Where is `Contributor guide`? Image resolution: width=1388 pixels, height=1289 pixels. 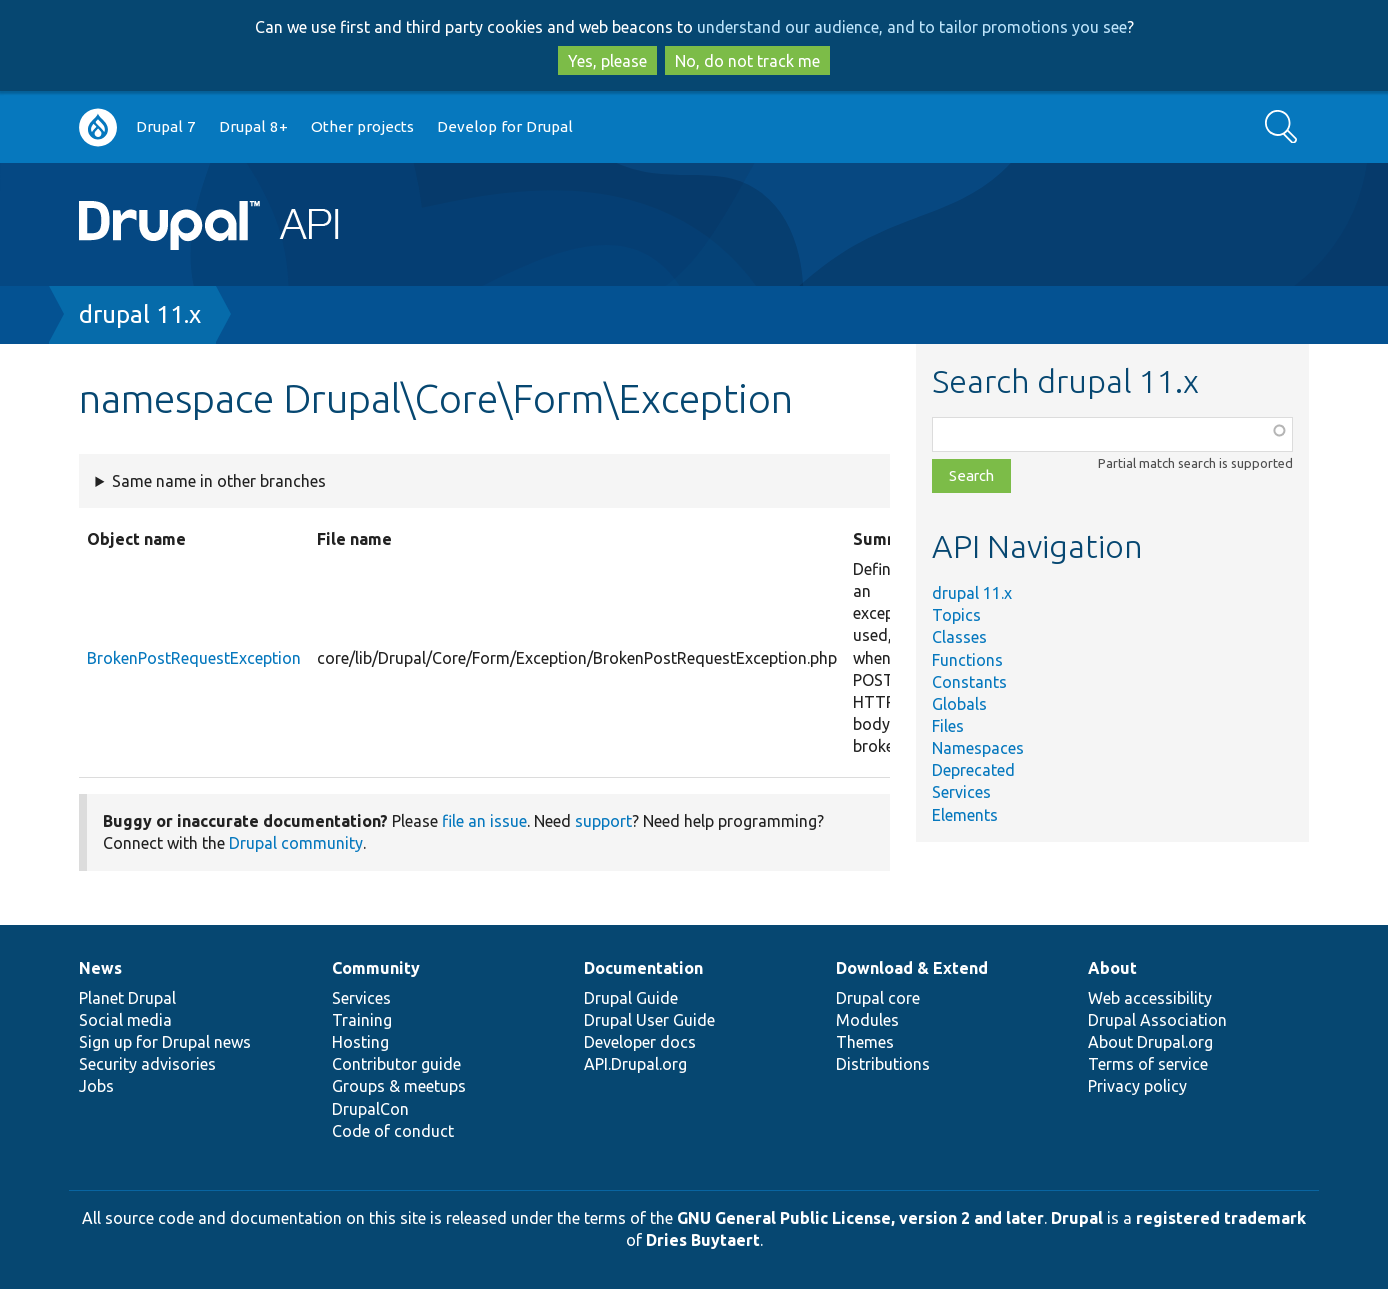 Contributor guide is located at coordinates (396, 1064).